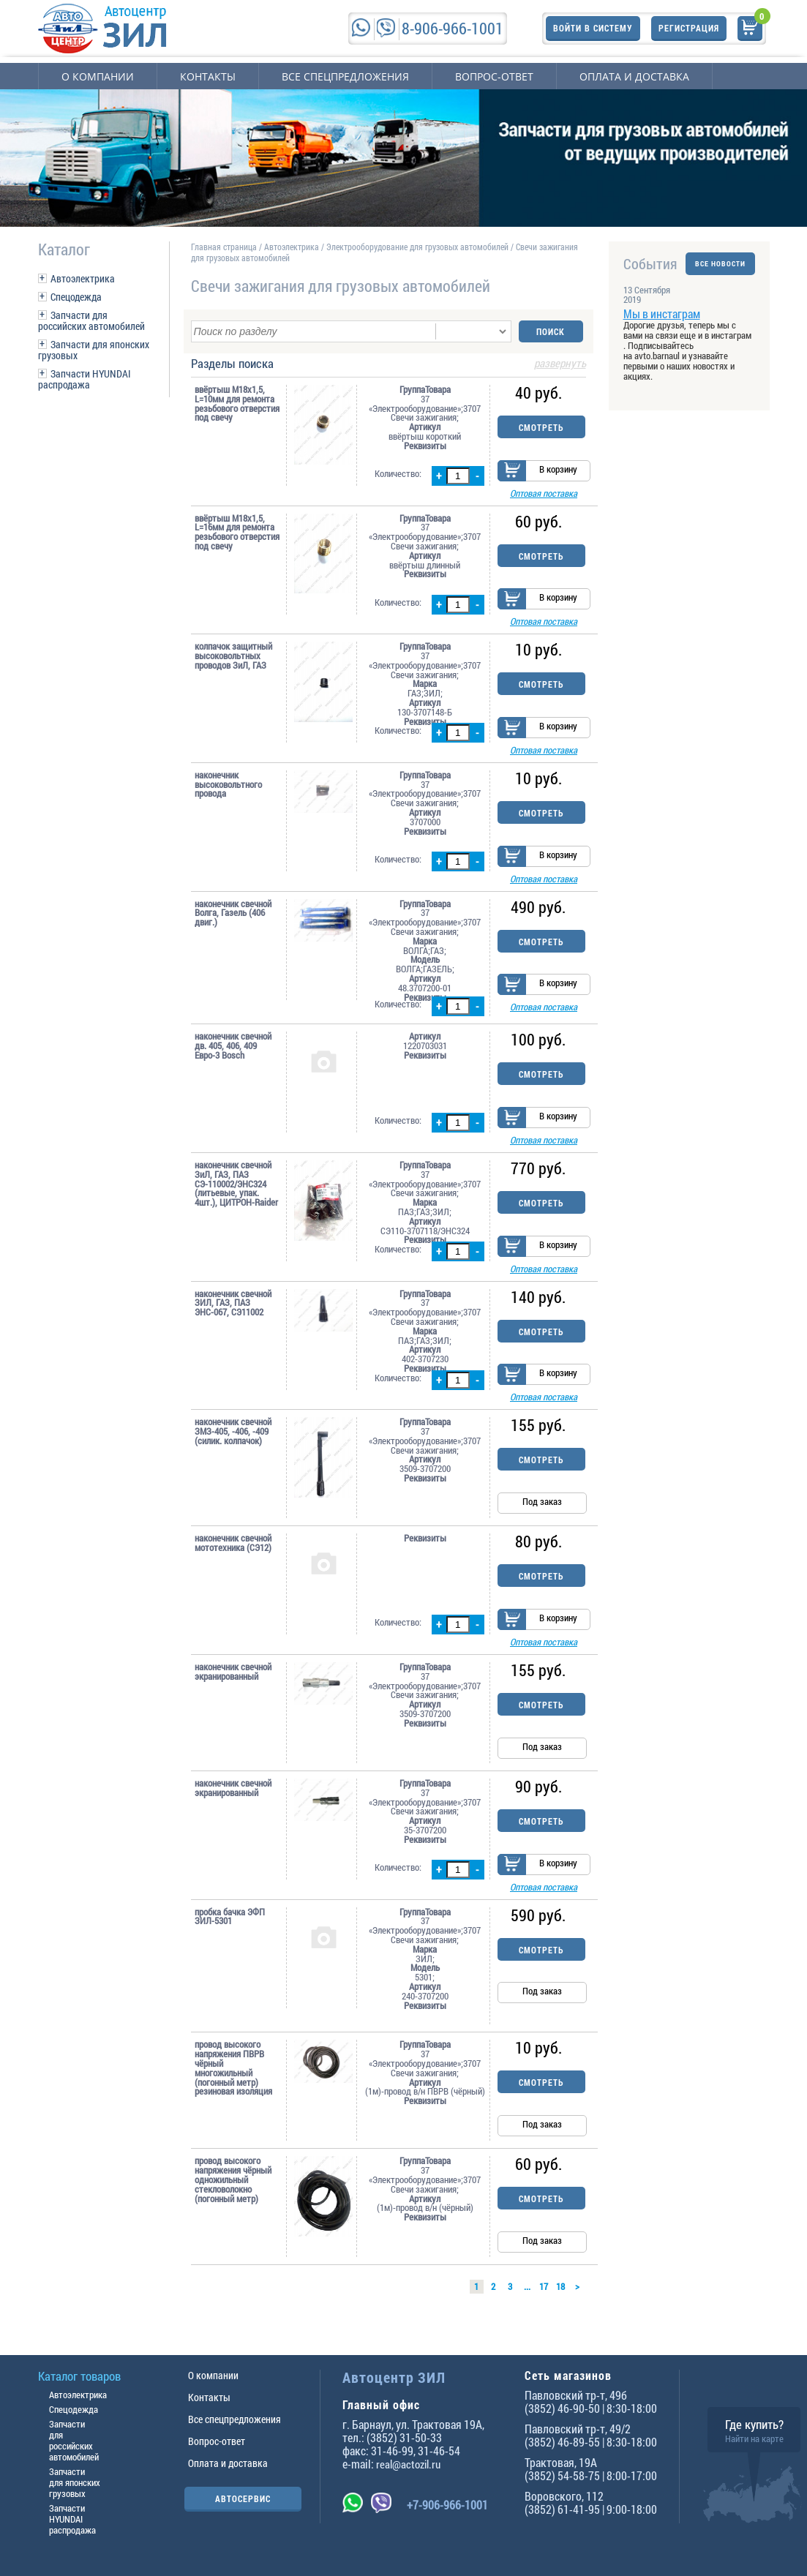 This screenshot has width=807, height=2576. What do you see at coordinates (243, 2498) in the screenshot?
I see `АВТОСЕРВИС` at bounding box center [243, 2498].